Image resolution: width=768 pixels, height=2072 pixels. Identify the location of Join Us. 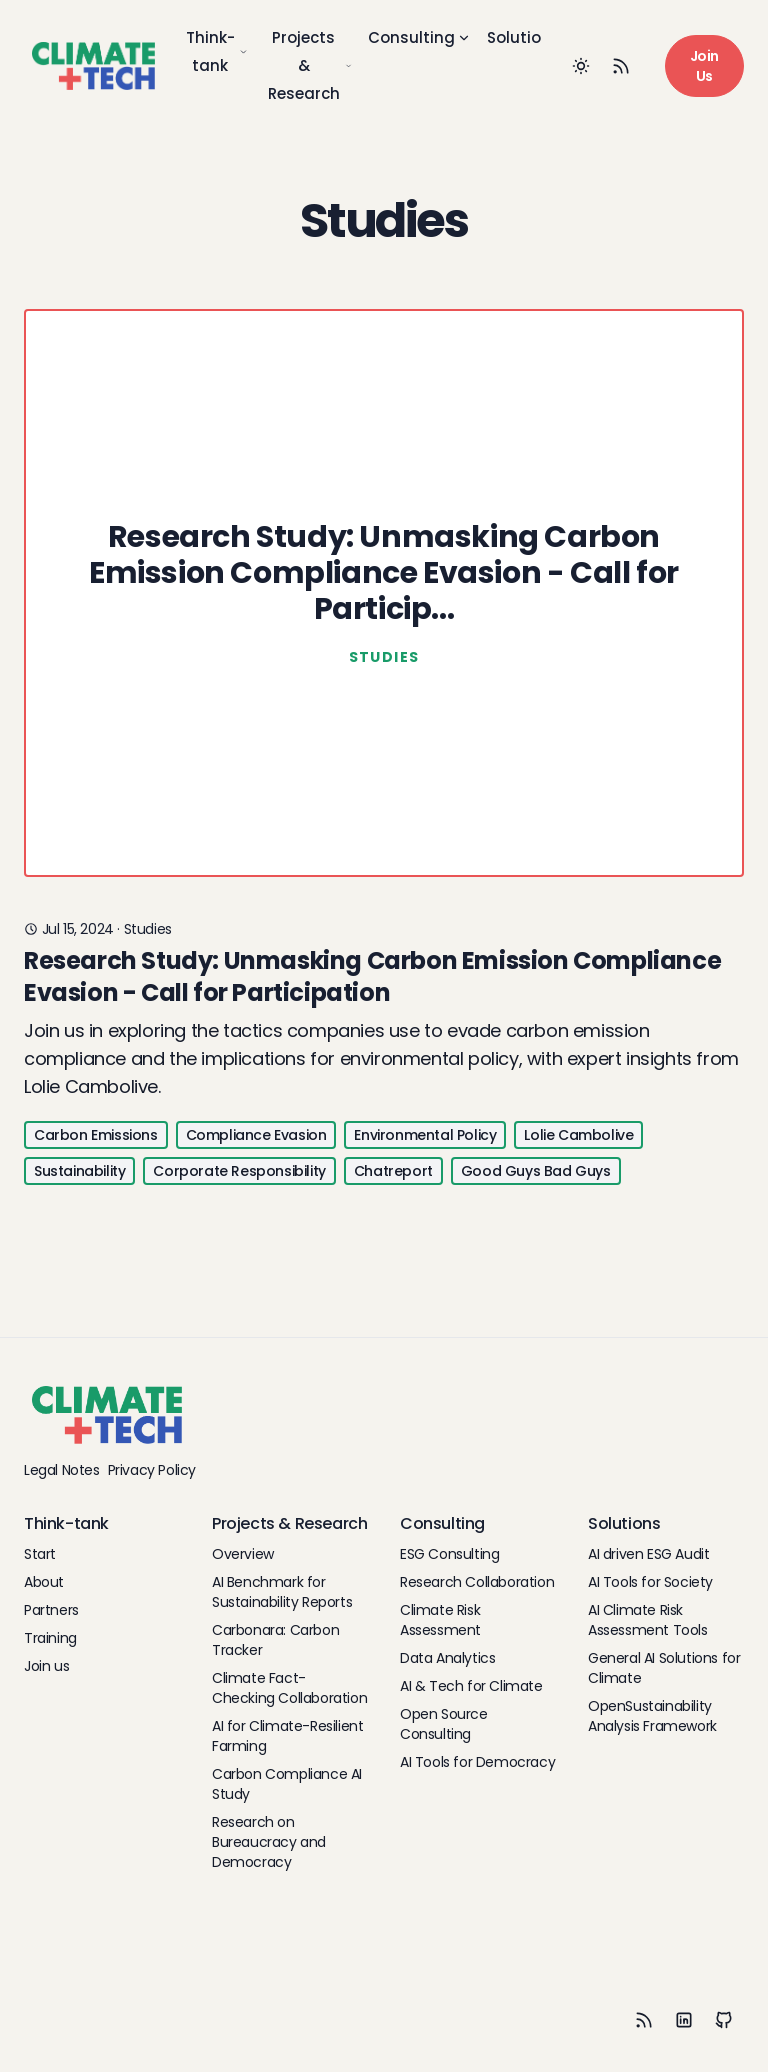
(704, 66).